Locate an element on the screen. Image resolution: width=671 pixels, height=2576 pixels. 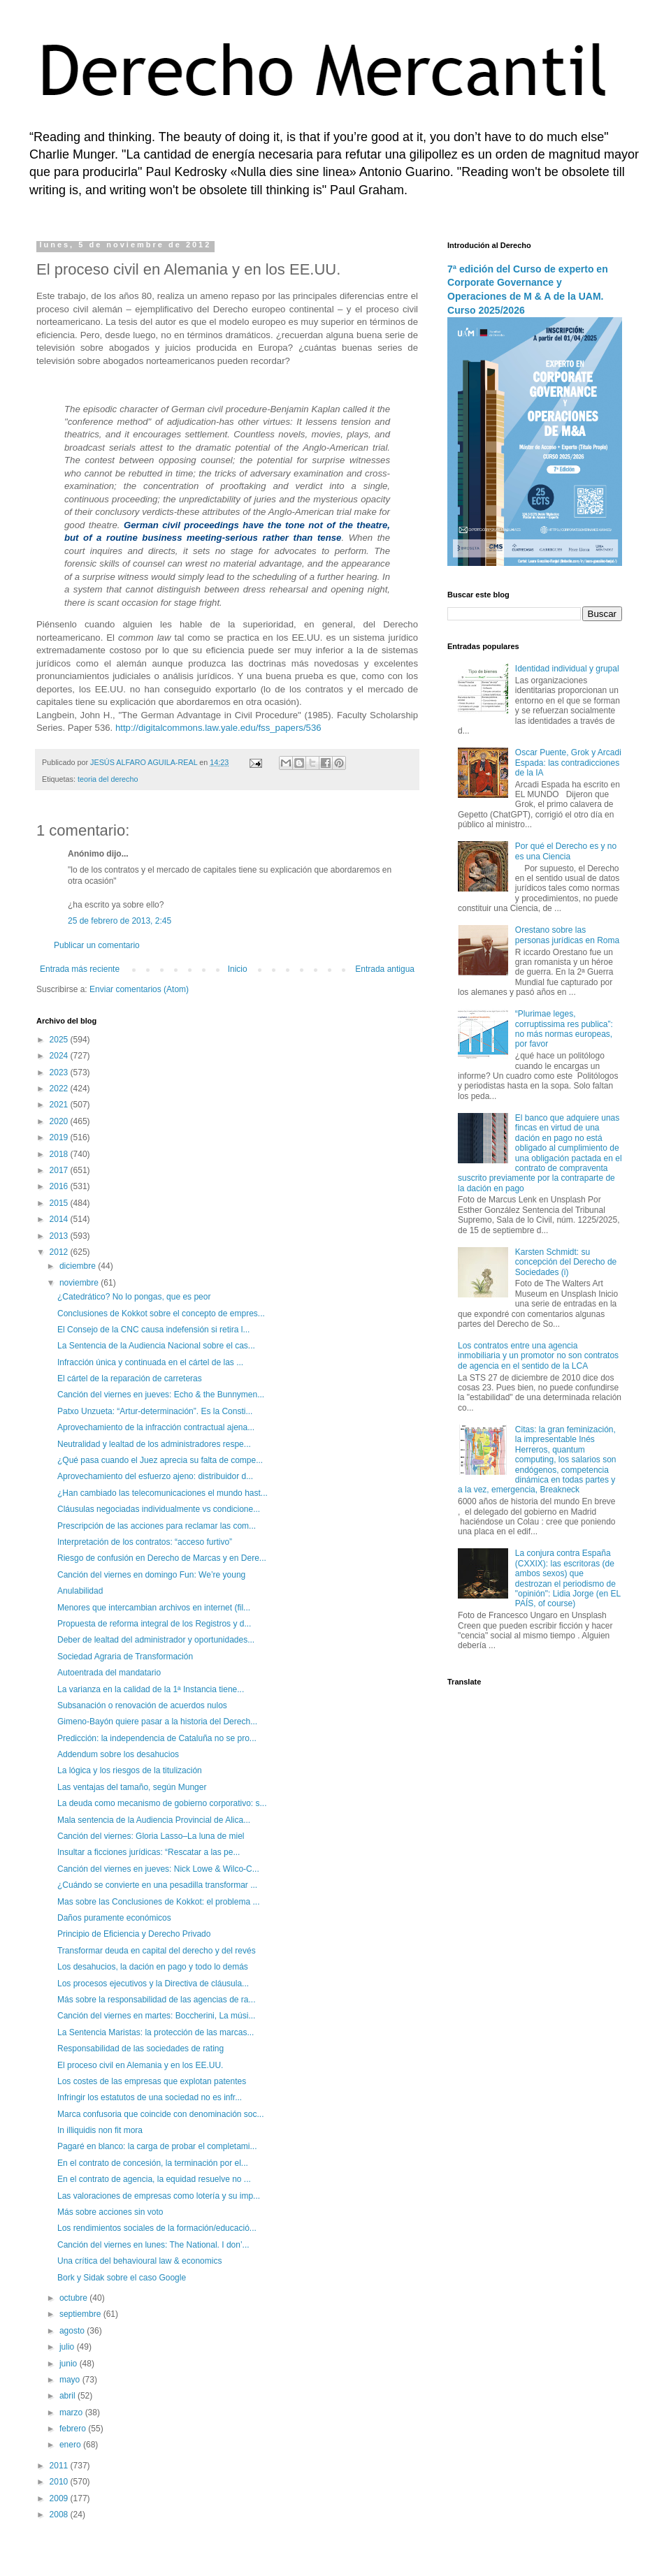
Gimeno-Bayón quiere pasar a la historia del Derech... is located at coordinates (157, 1721).